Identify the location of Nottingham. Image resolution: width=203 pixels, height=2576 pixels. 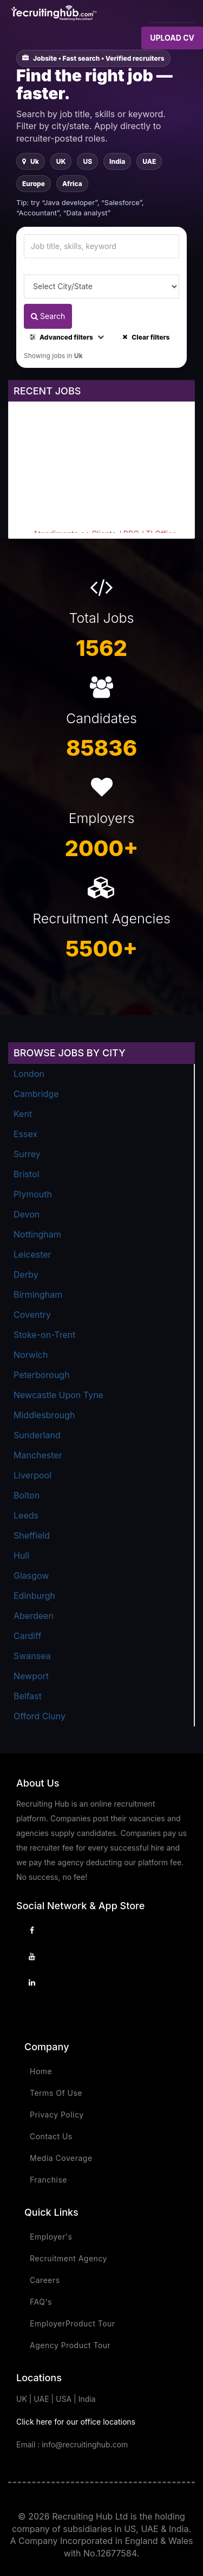
(37, 1234).